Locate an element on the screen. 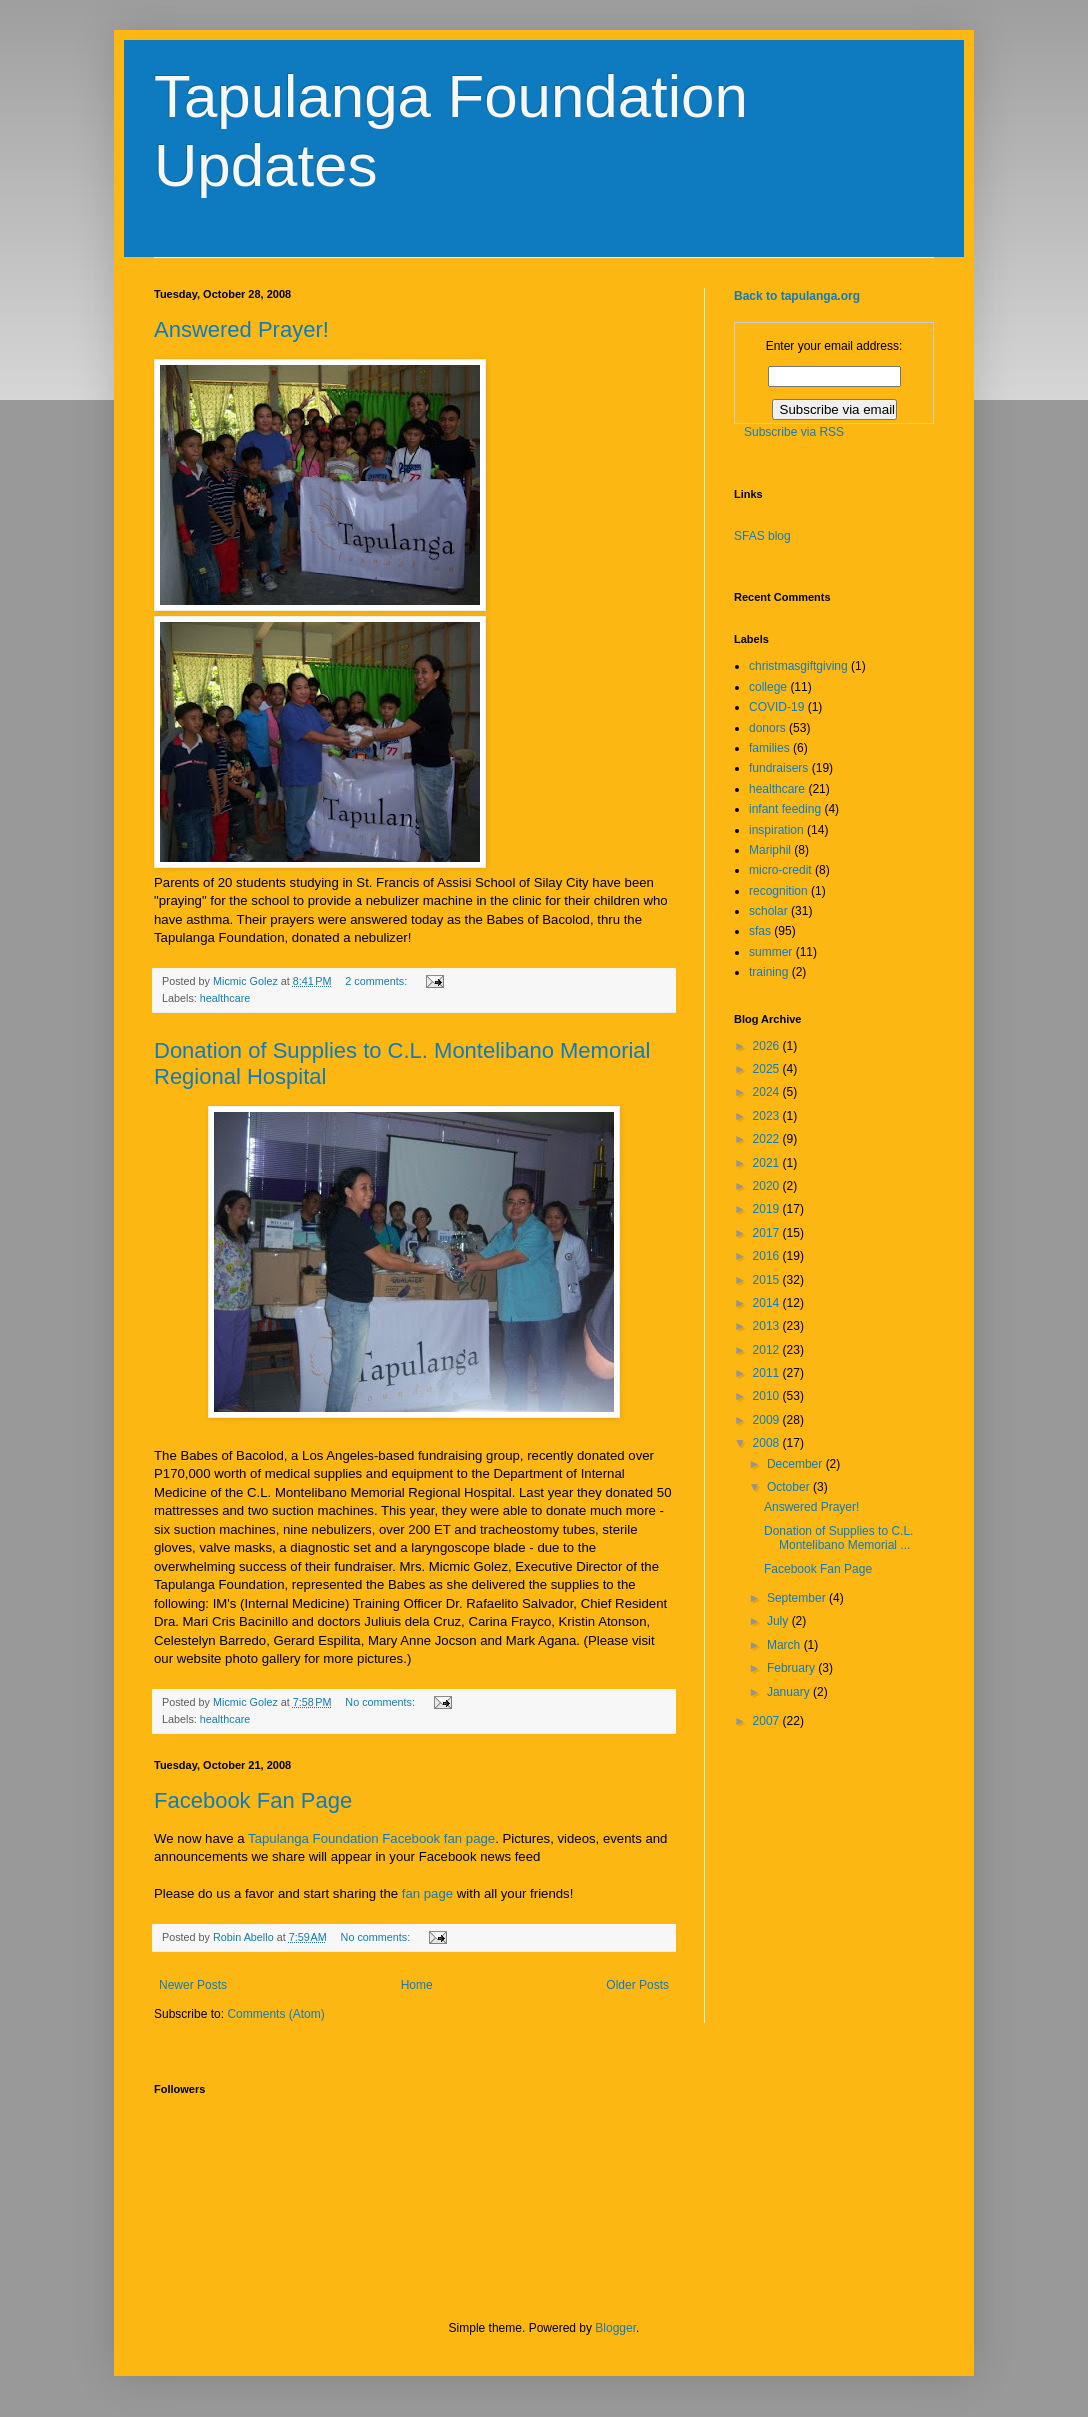 Image resolution: width=1088 pixels, height=2417 pixels. recognition is located at coordinates (778, 891).